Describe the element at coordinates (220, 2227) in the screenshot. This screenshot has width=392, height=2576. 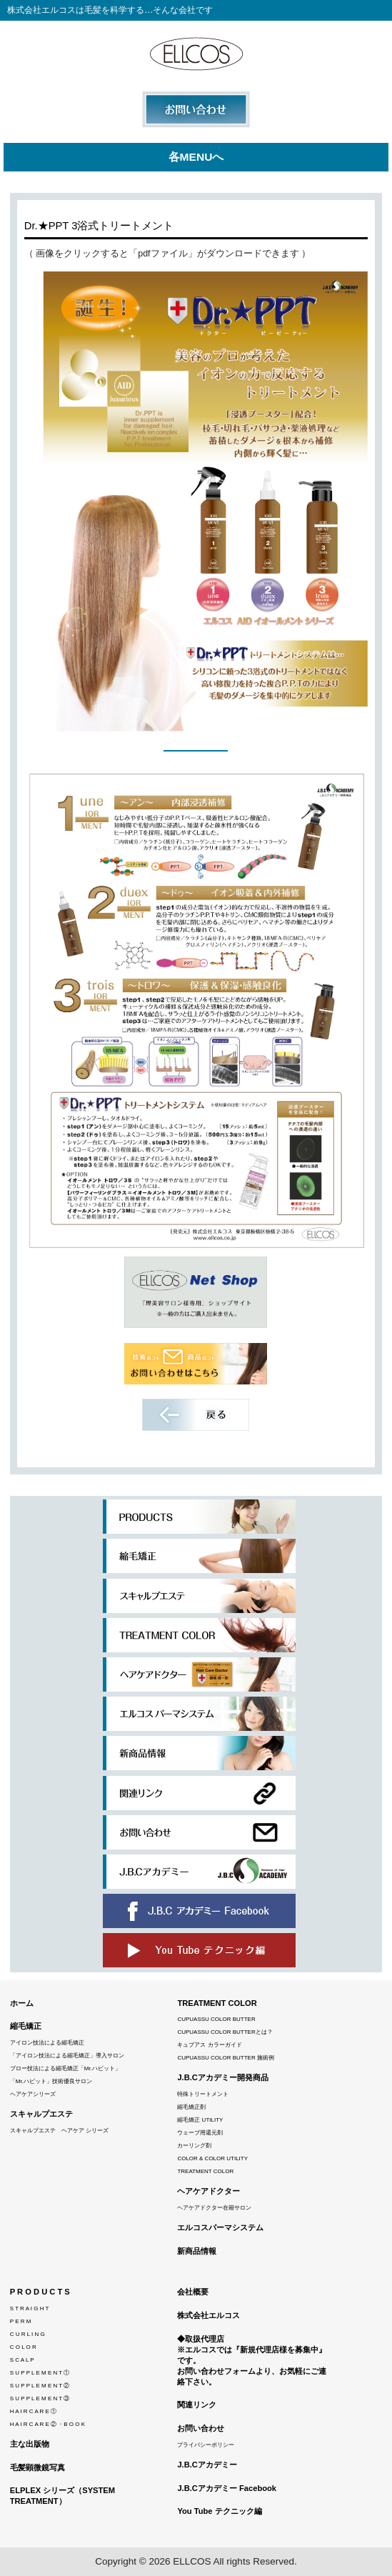
I see `エルコスパーマシステム` at that location.